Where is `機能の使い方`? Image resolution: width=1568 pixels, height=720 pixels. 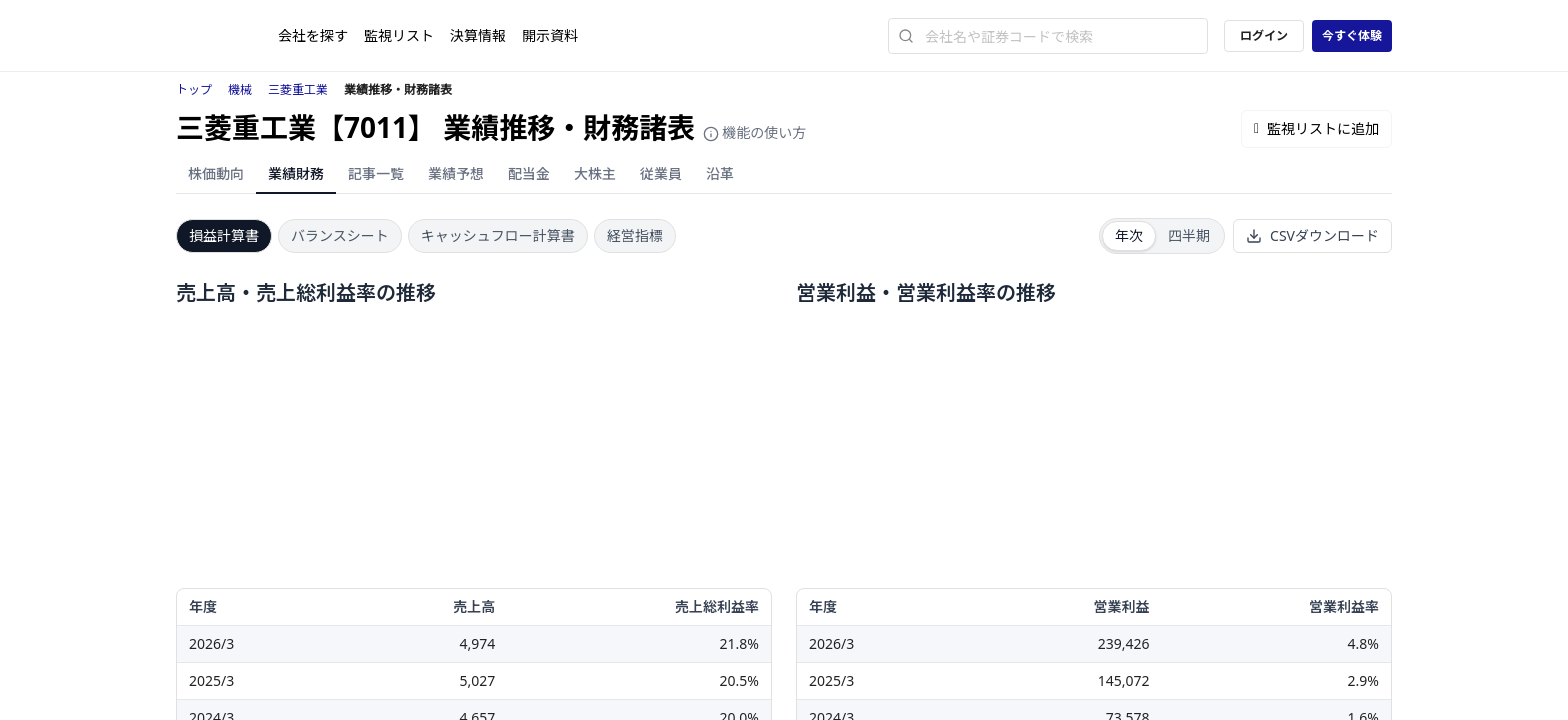 機能の使い方 is located at coordinates (755, 132).